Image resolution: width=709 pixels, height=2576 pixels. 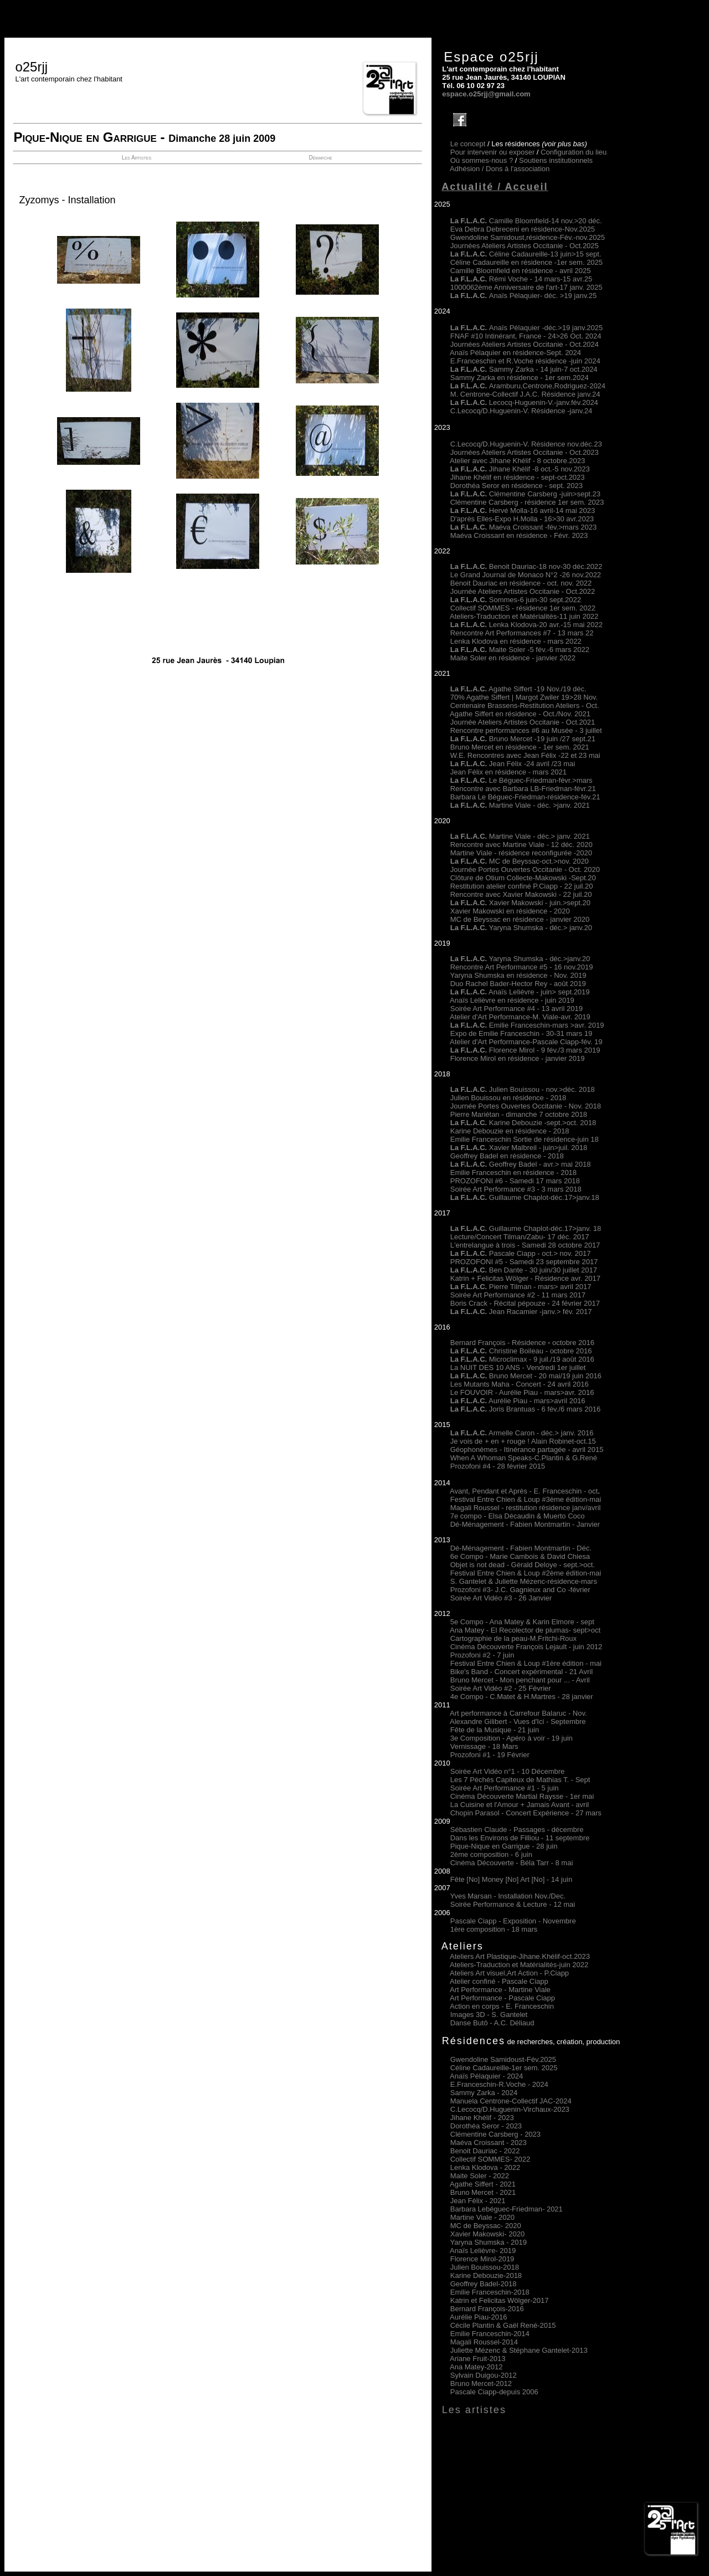 I want to click on Ana Matey-2012, so click(x=476, y=2367).